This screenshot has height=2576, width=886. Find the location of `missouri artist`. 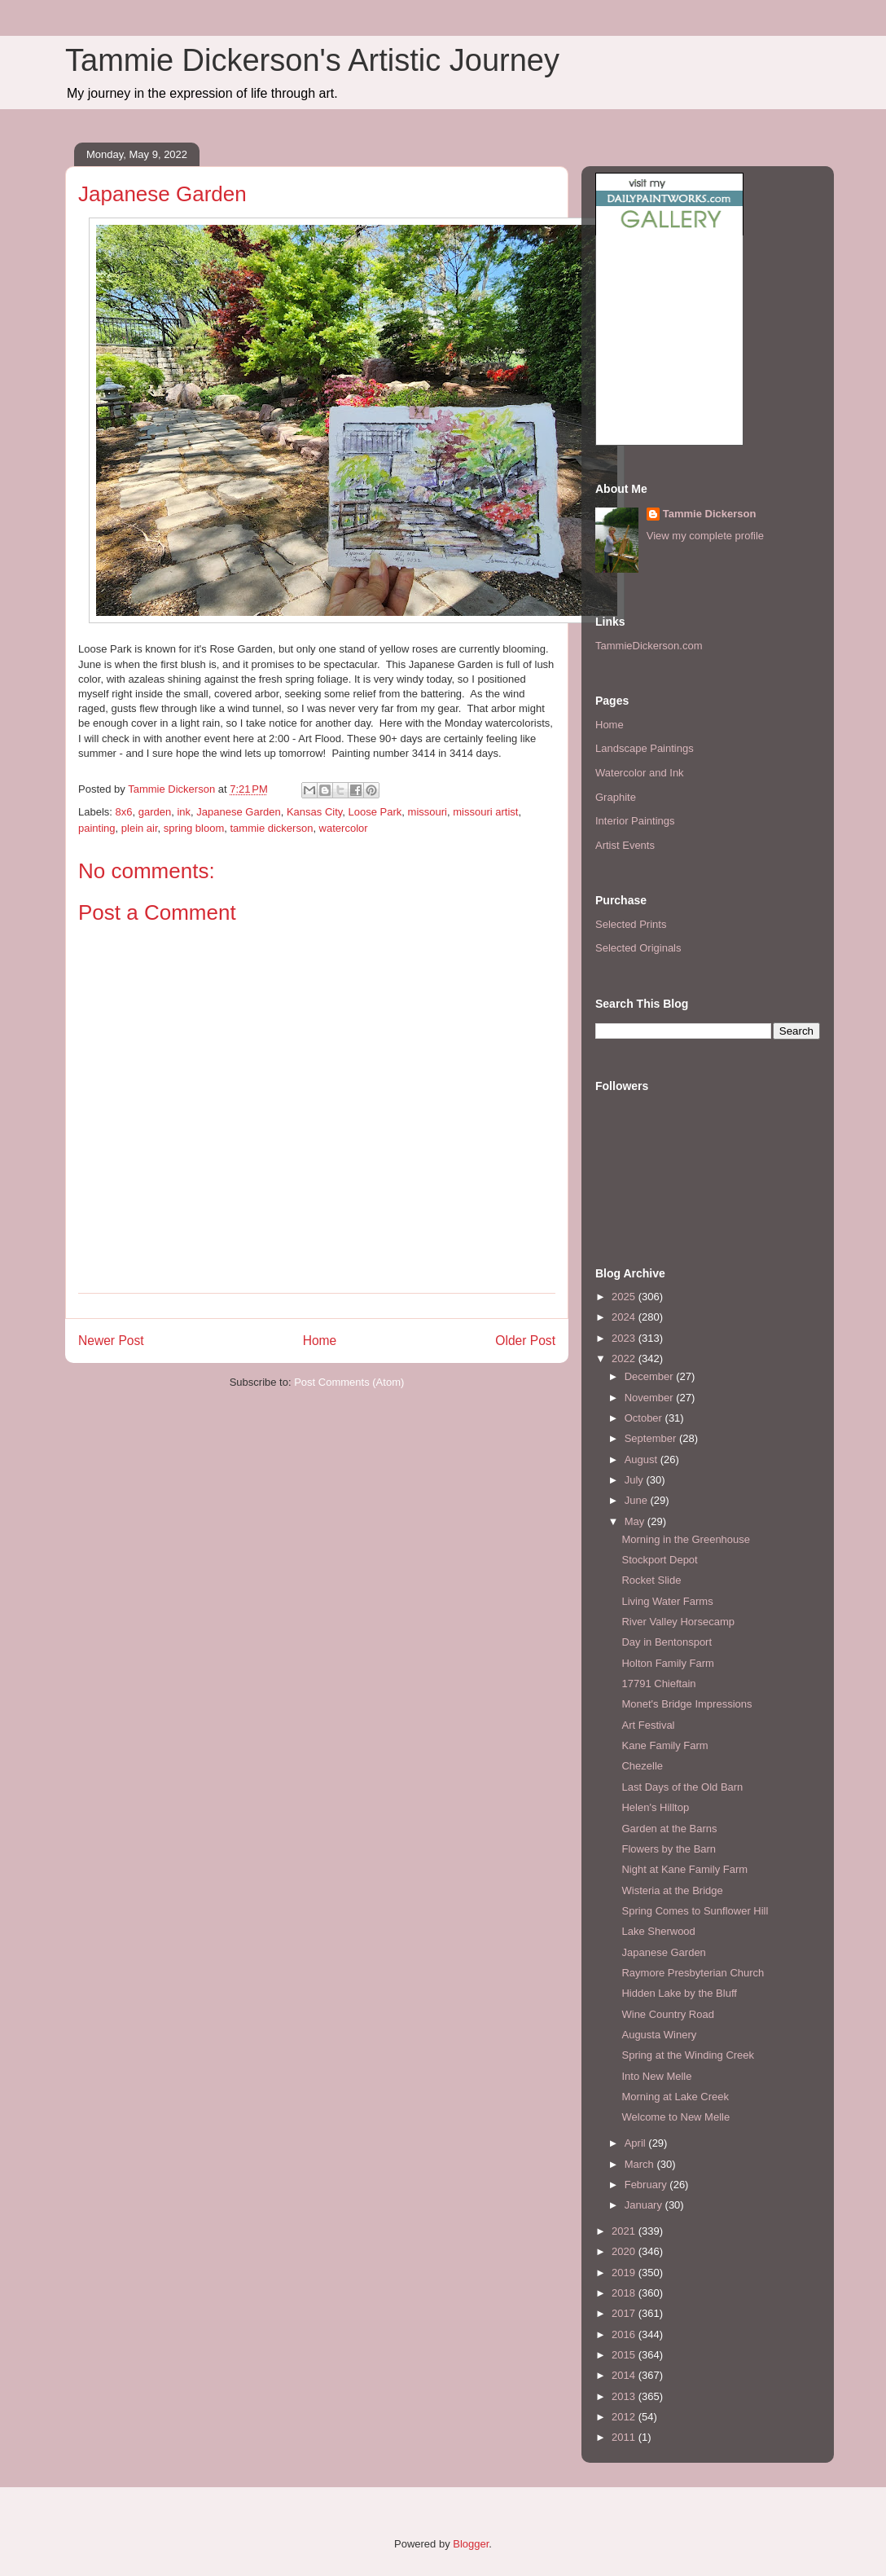

missouri artist is located at coordinates (485, 812).